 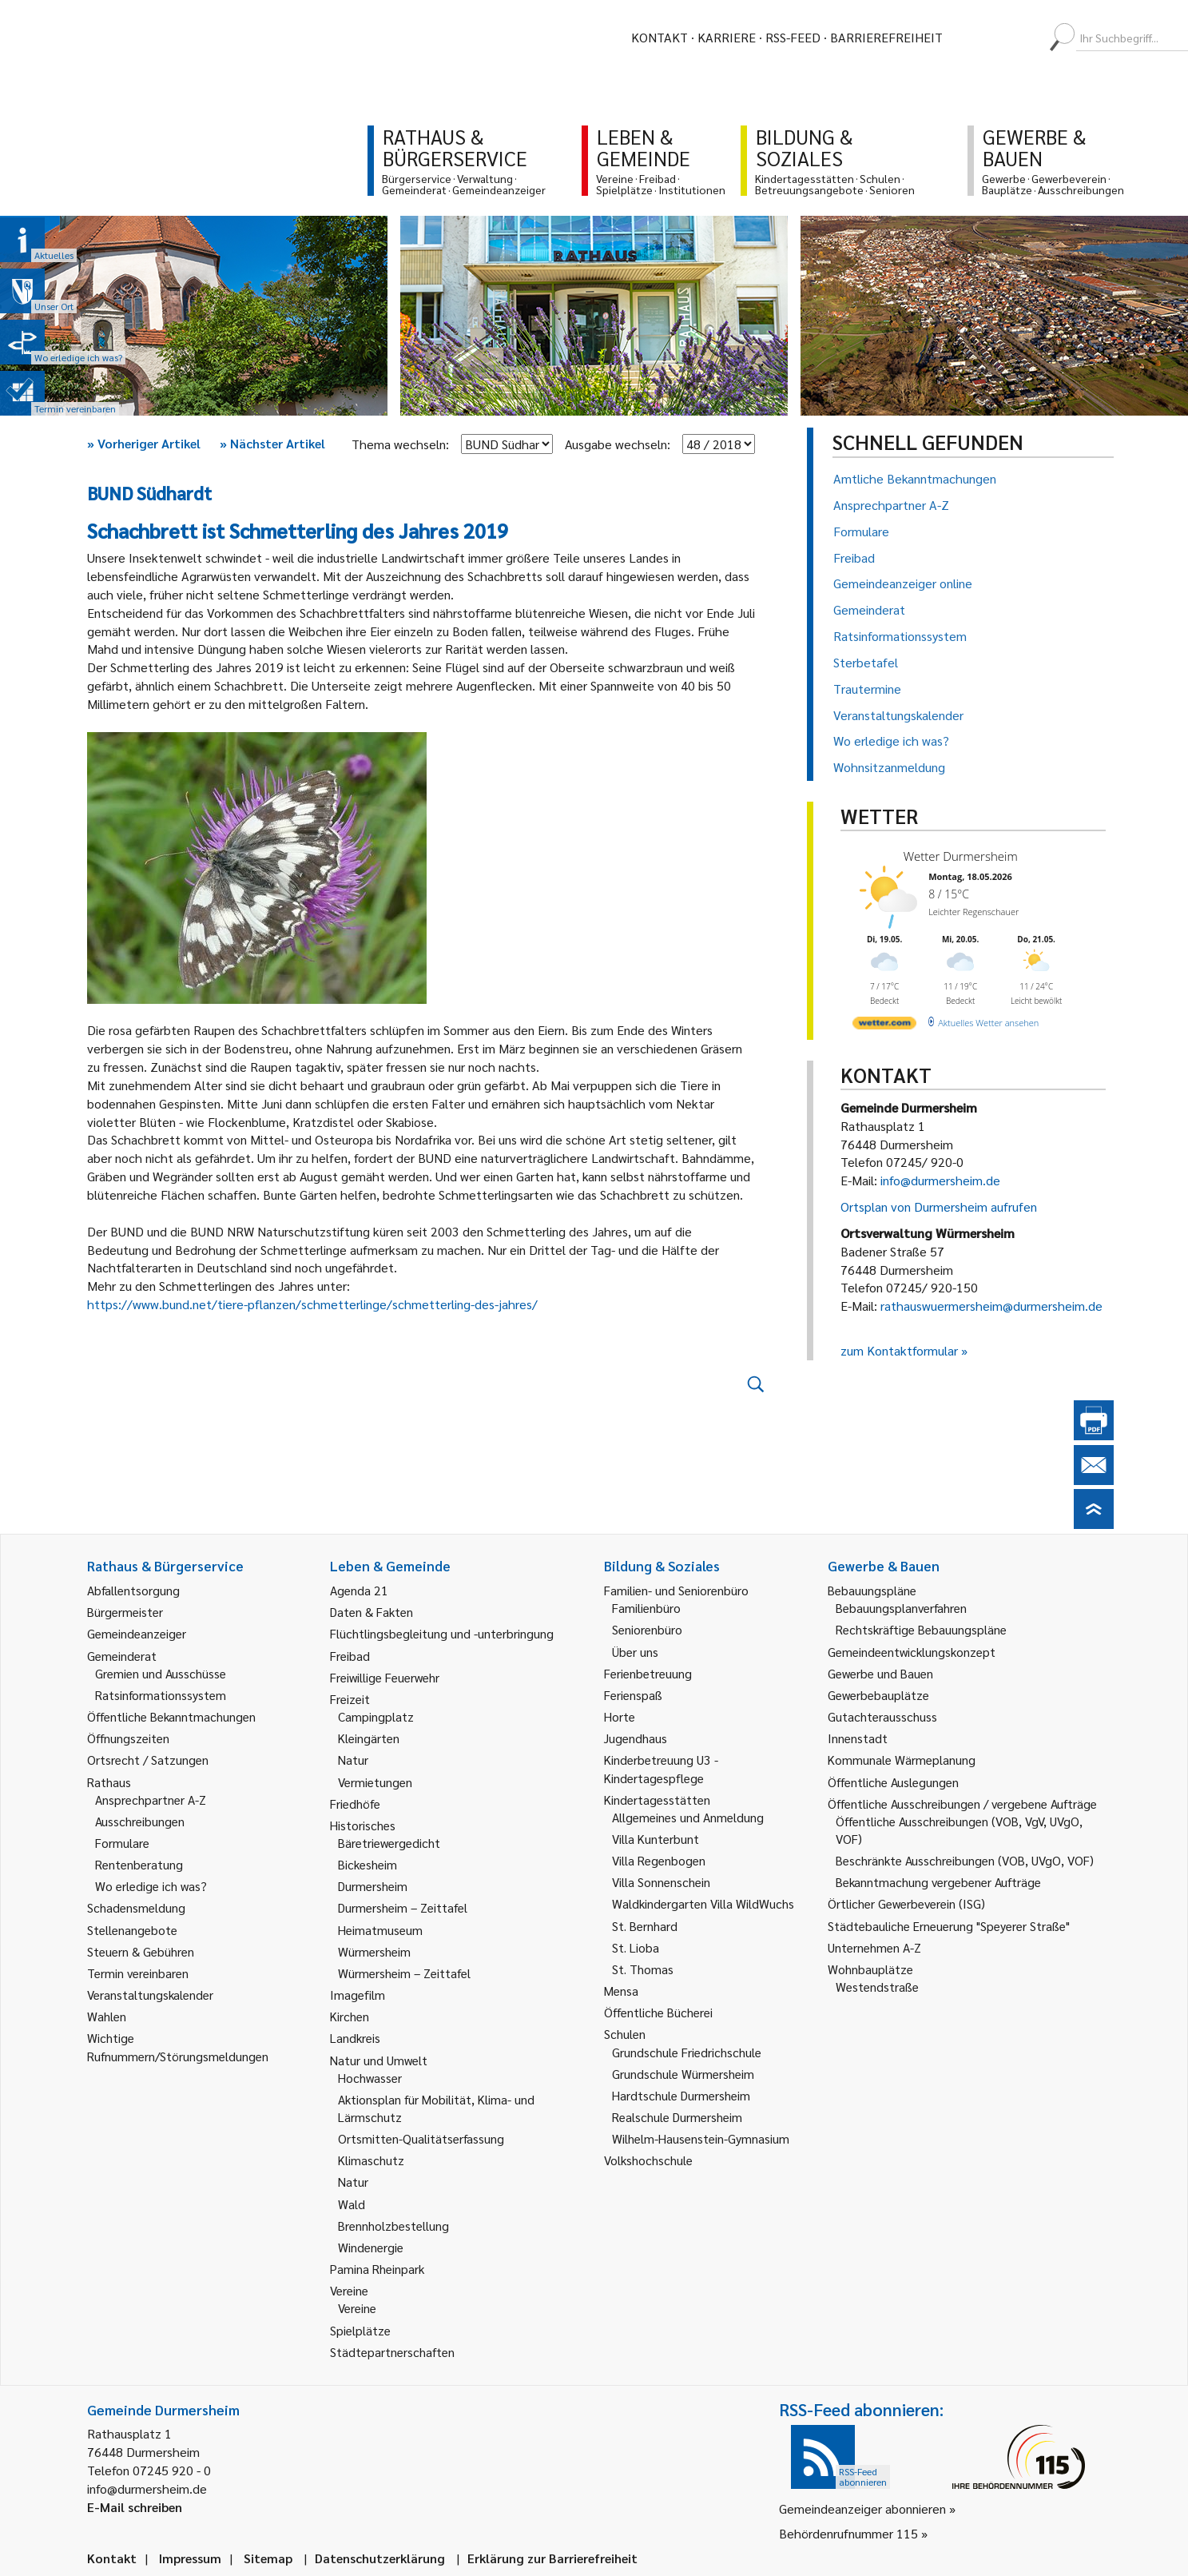 I want to click on Rechtskräftige Bebauungspläne [link], so click(x=921, y=1629).